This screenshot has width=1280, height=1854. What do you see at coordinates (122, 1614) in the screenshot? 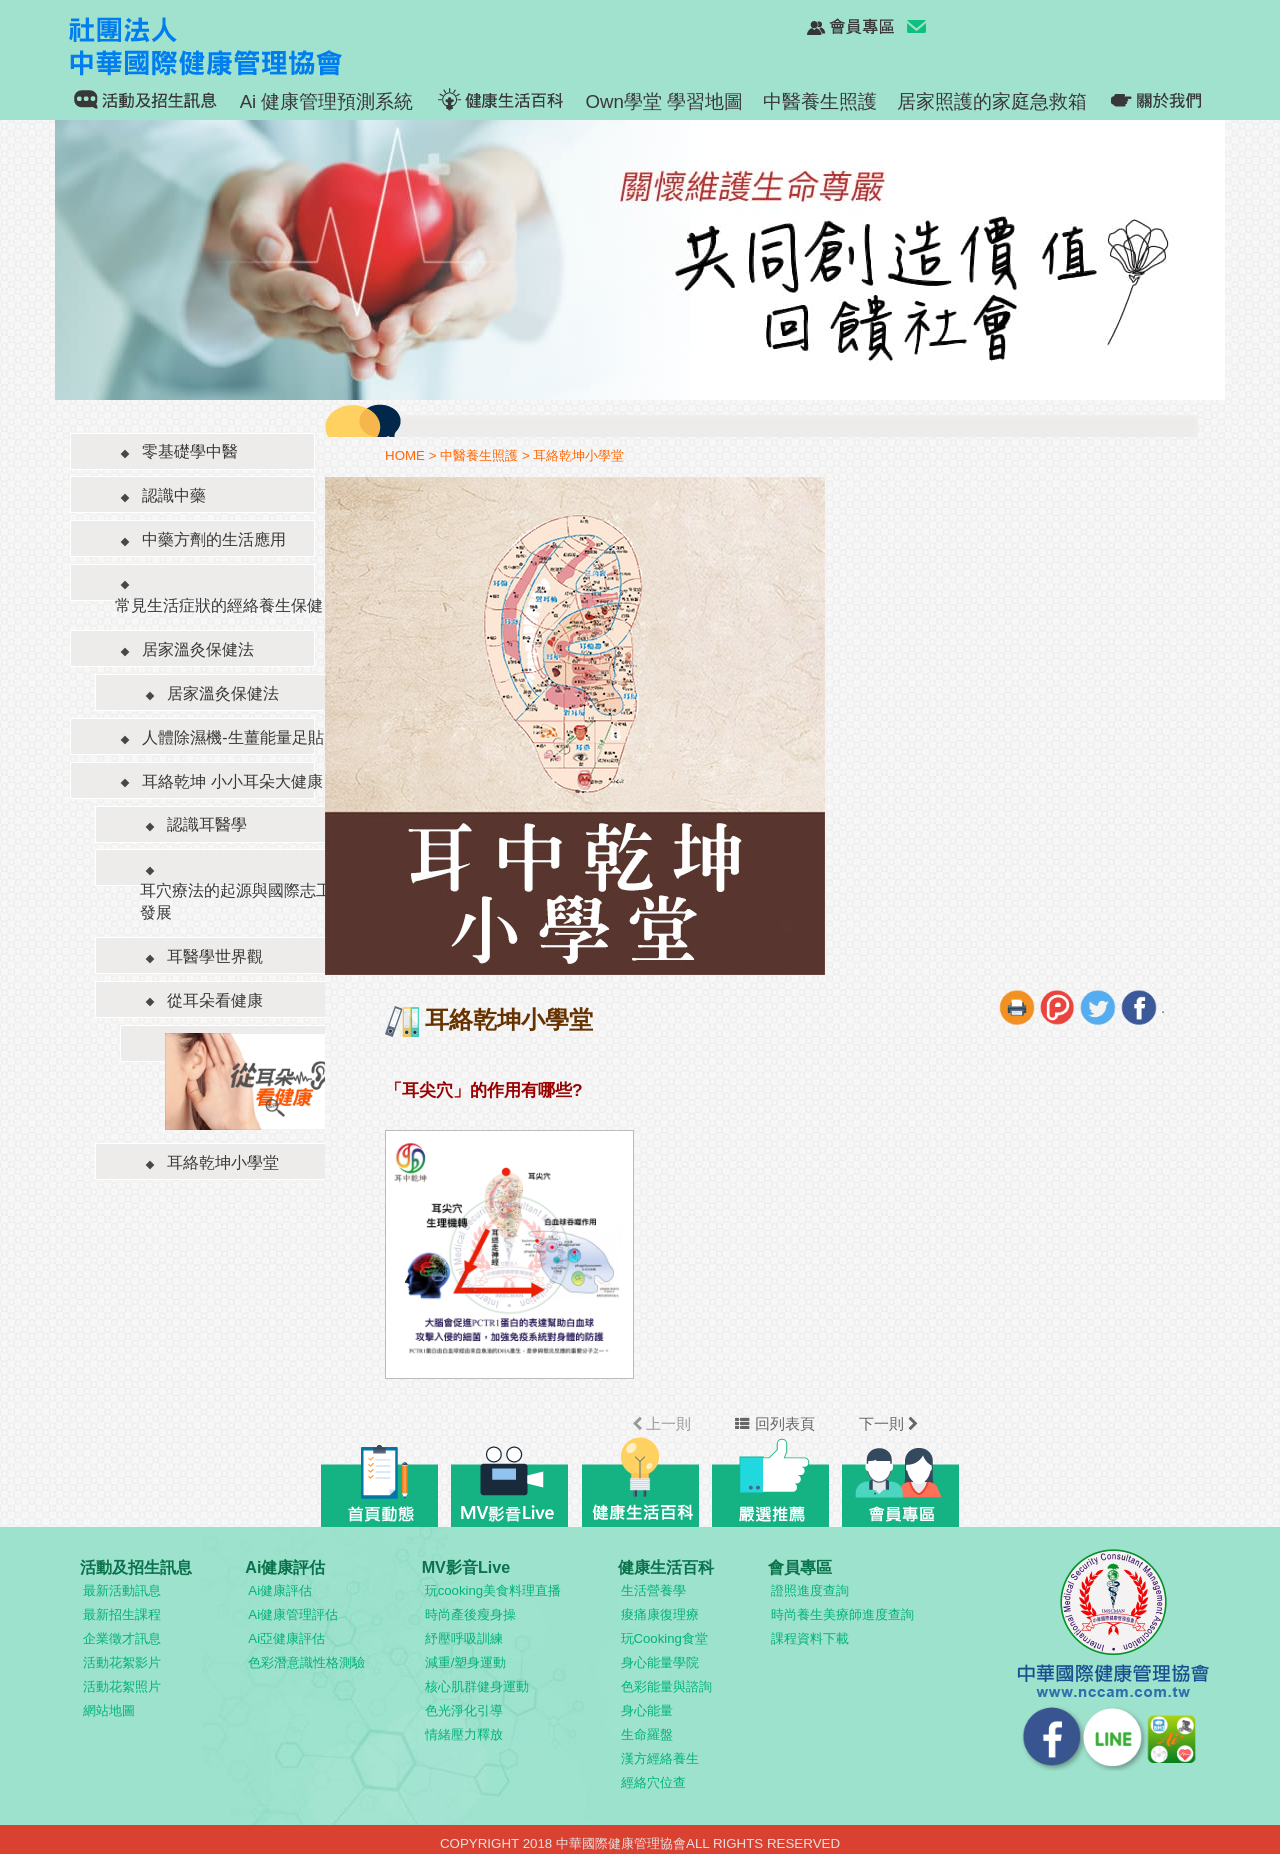
I see `最新招生課程` at bounding box center [122, 1614].